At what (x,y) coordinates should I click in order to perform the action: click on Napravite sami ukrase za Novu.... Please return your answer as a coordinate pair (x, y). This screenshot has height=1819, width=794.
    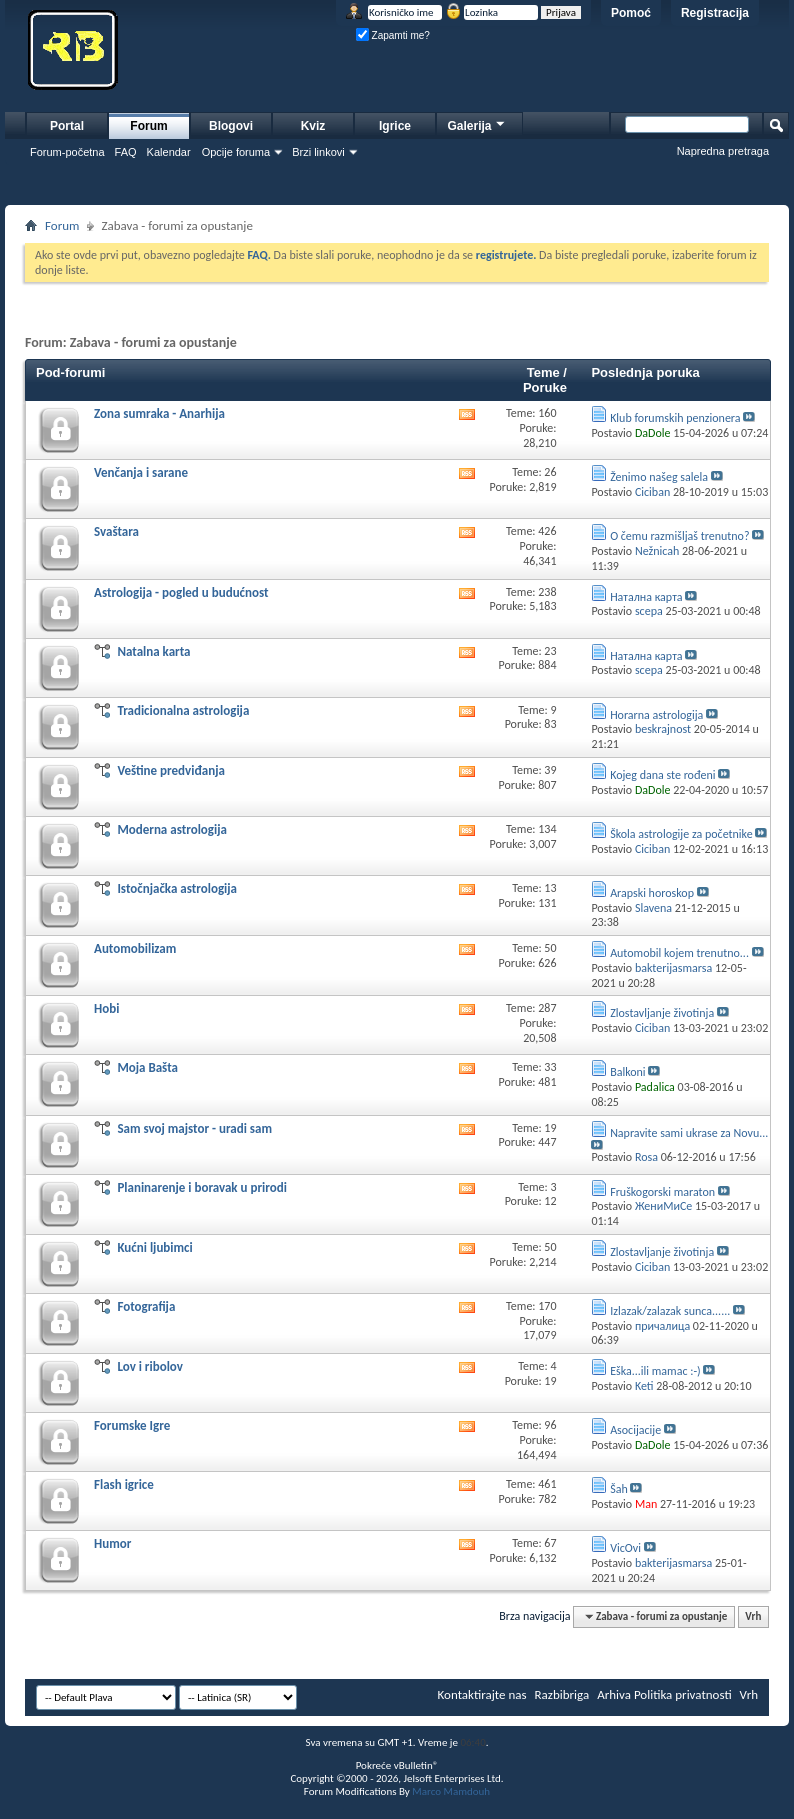
    Looking at the image, I should click on (689, 1133).